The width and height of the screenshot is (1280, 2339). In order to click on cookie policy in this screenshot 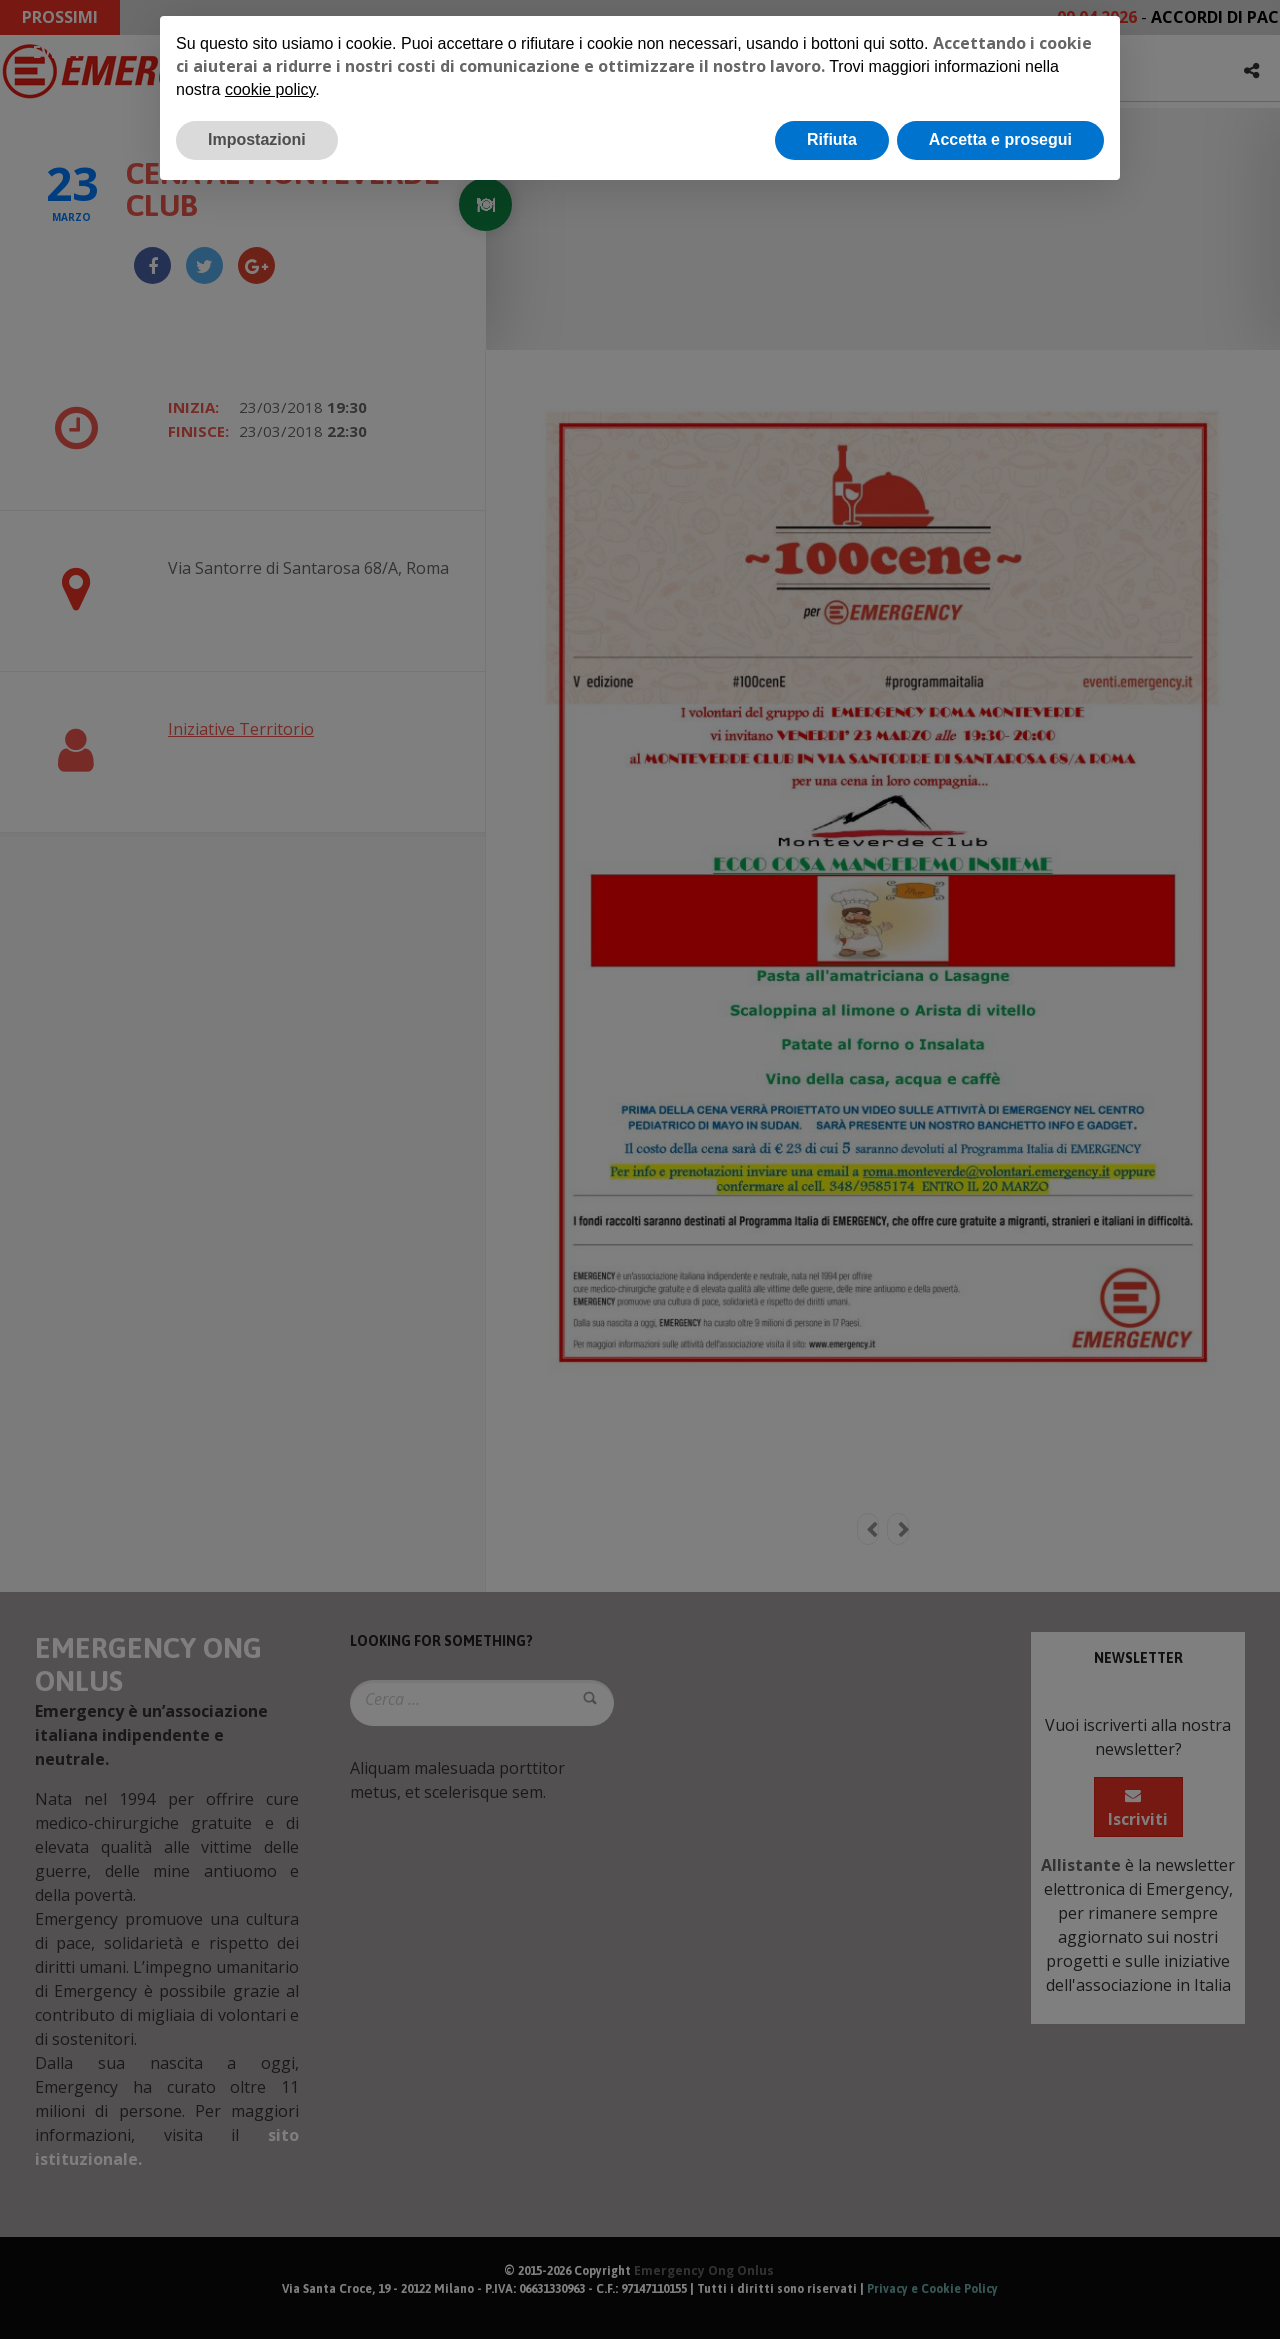, I will do `click(270, 89)`.